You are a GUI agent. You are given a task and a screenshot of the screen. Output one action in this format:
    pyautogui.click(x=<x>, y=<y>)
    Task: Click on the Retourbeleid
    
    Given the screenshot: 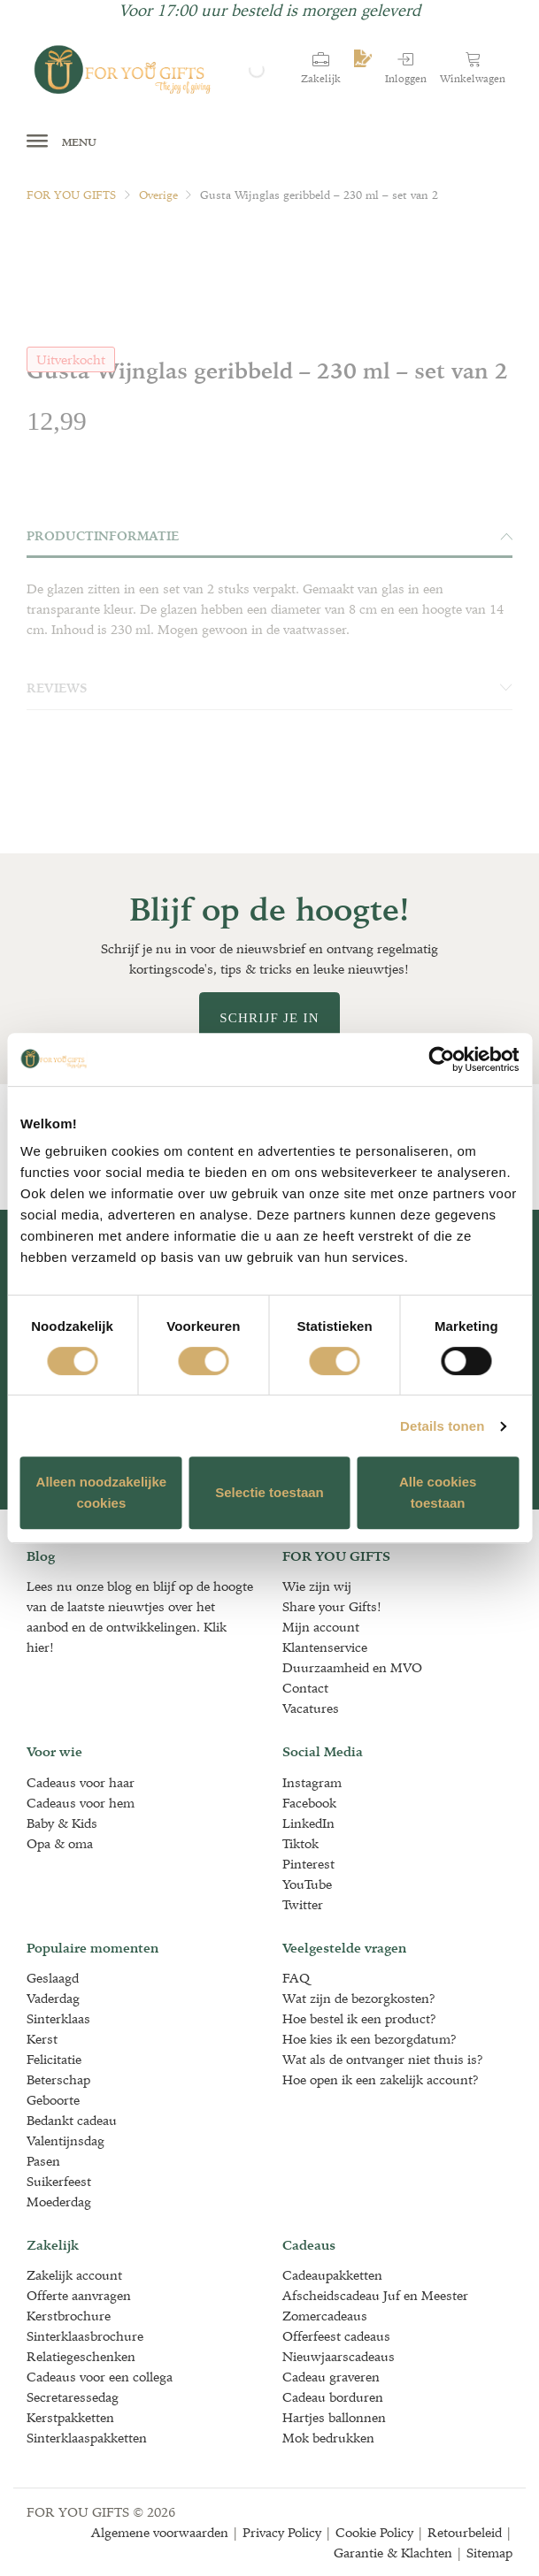 What is the action you would take?
    pyautogui.click(x=464, y=2532)
    